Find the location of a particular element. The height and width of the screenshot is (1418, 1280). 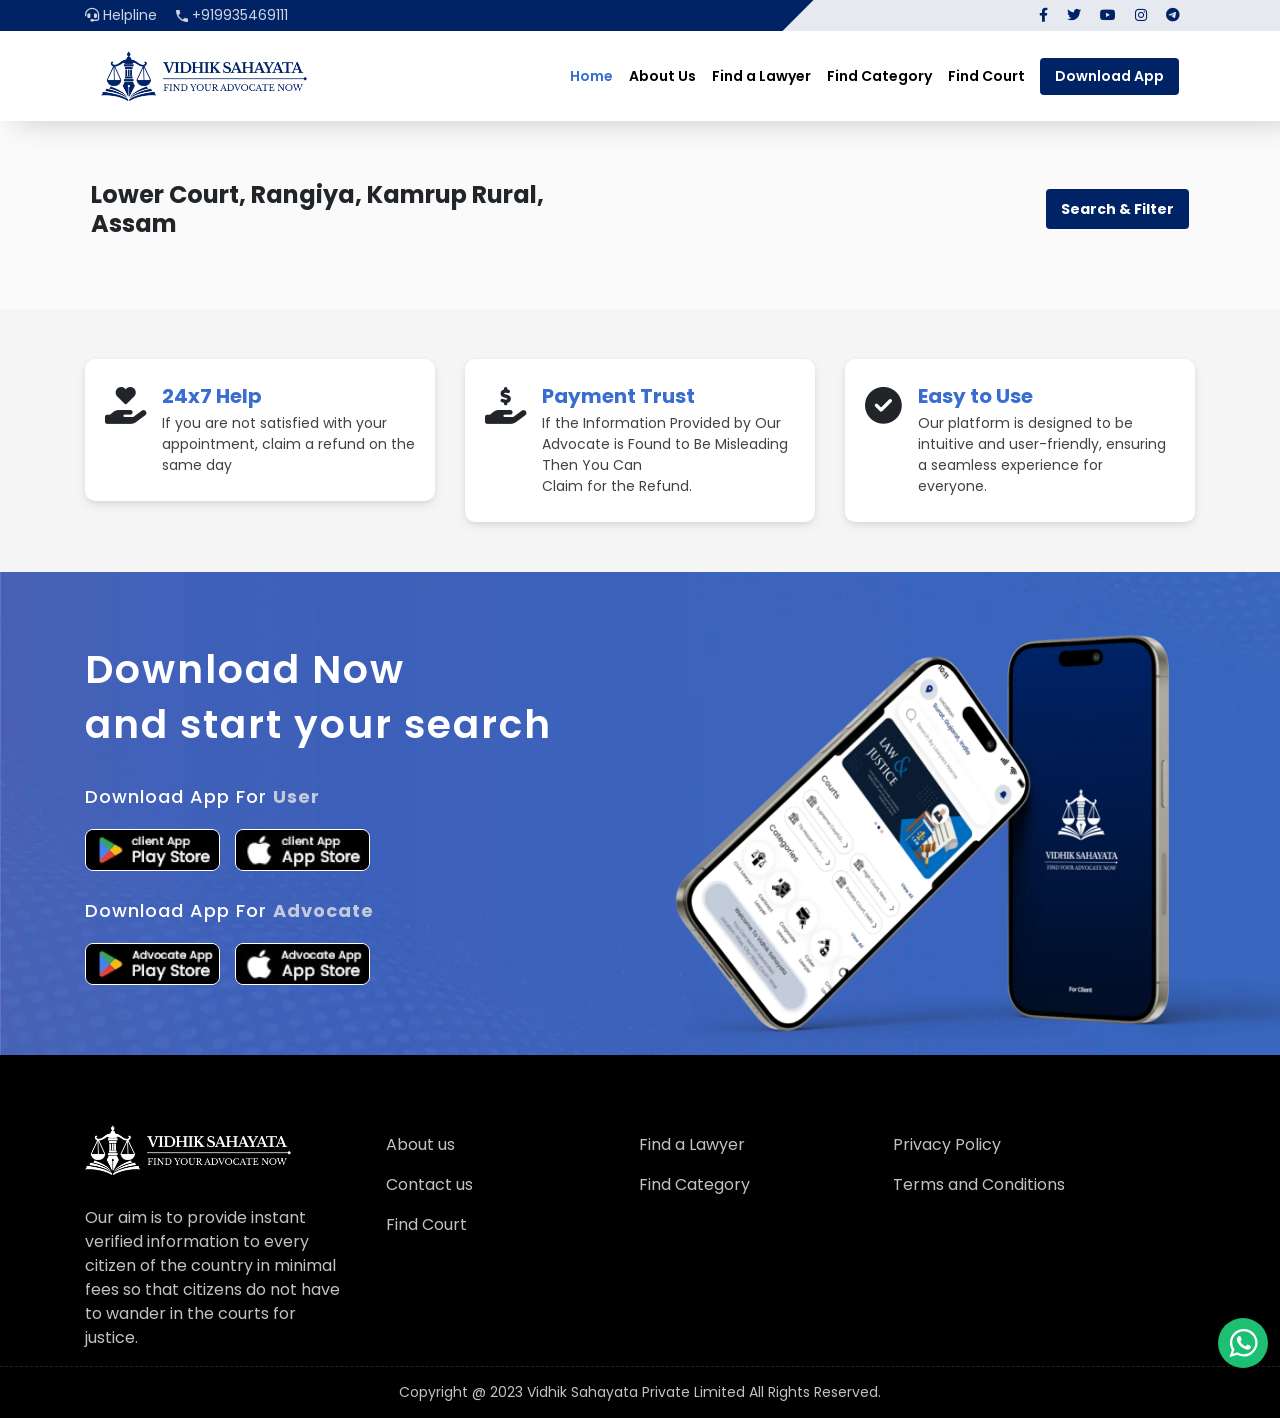

Find Category is located at coordinates (879, 76).